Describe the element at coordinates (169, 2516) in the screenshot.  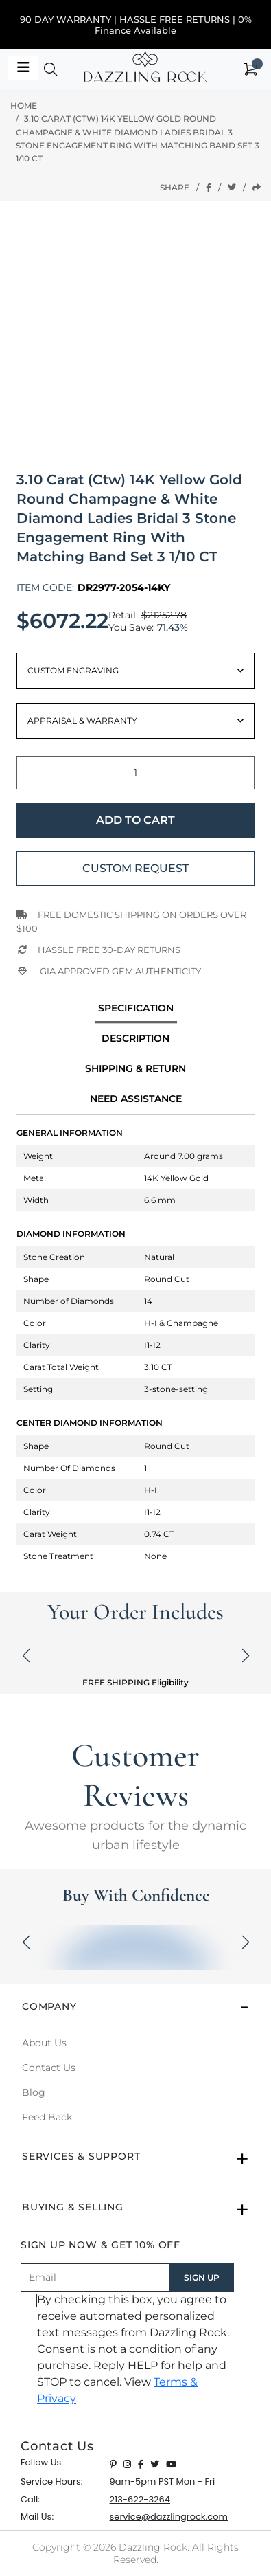
I see `service@dazzlingrock.com` at that location.